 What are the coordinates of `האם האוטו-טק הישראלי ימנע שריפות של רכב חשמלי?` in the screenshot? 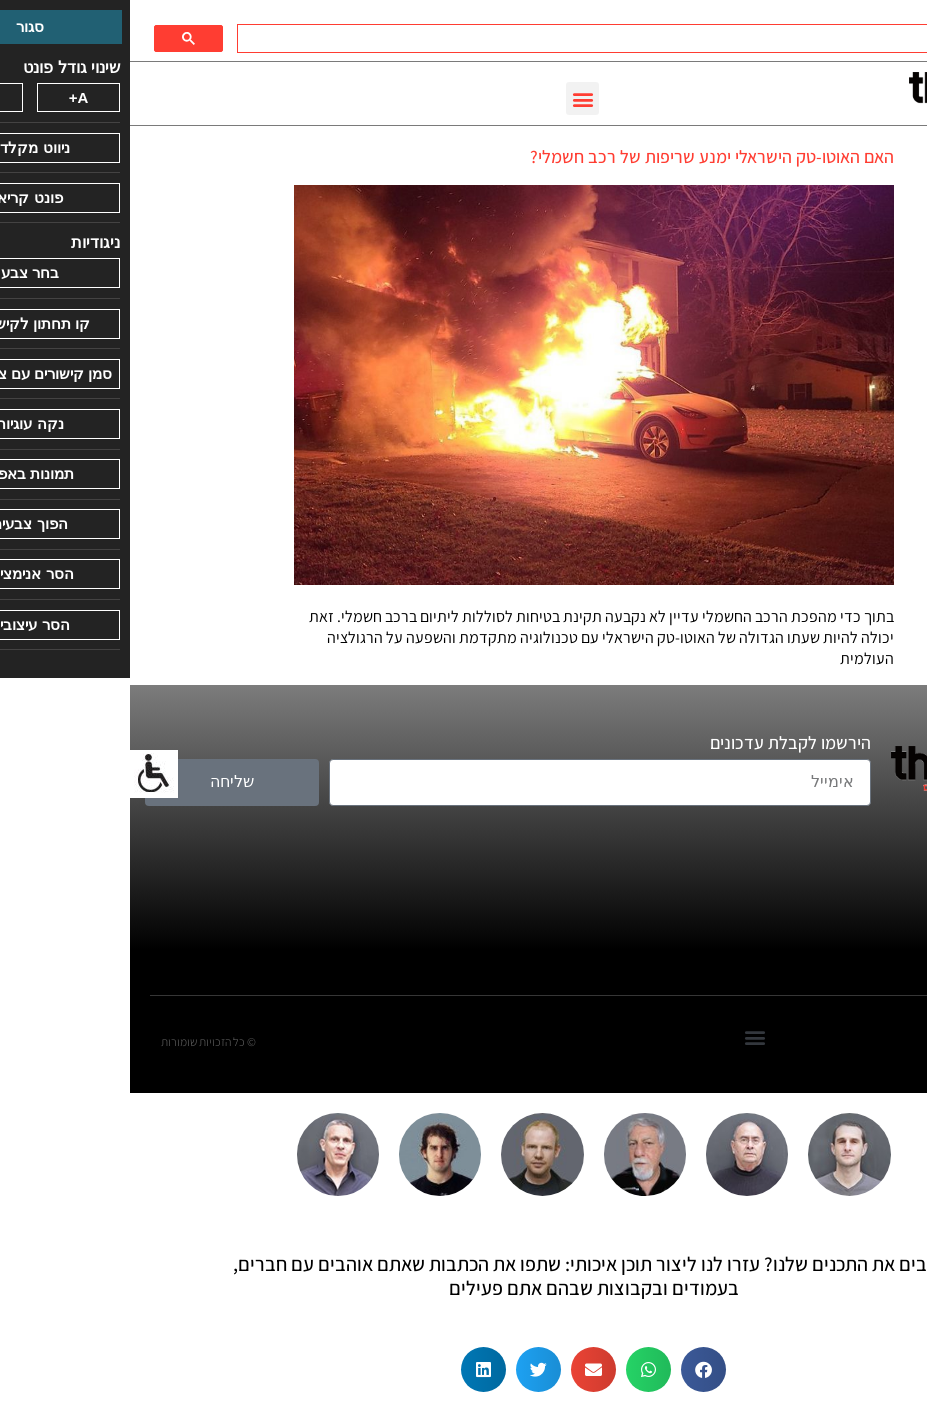 It's located at (582, 156).